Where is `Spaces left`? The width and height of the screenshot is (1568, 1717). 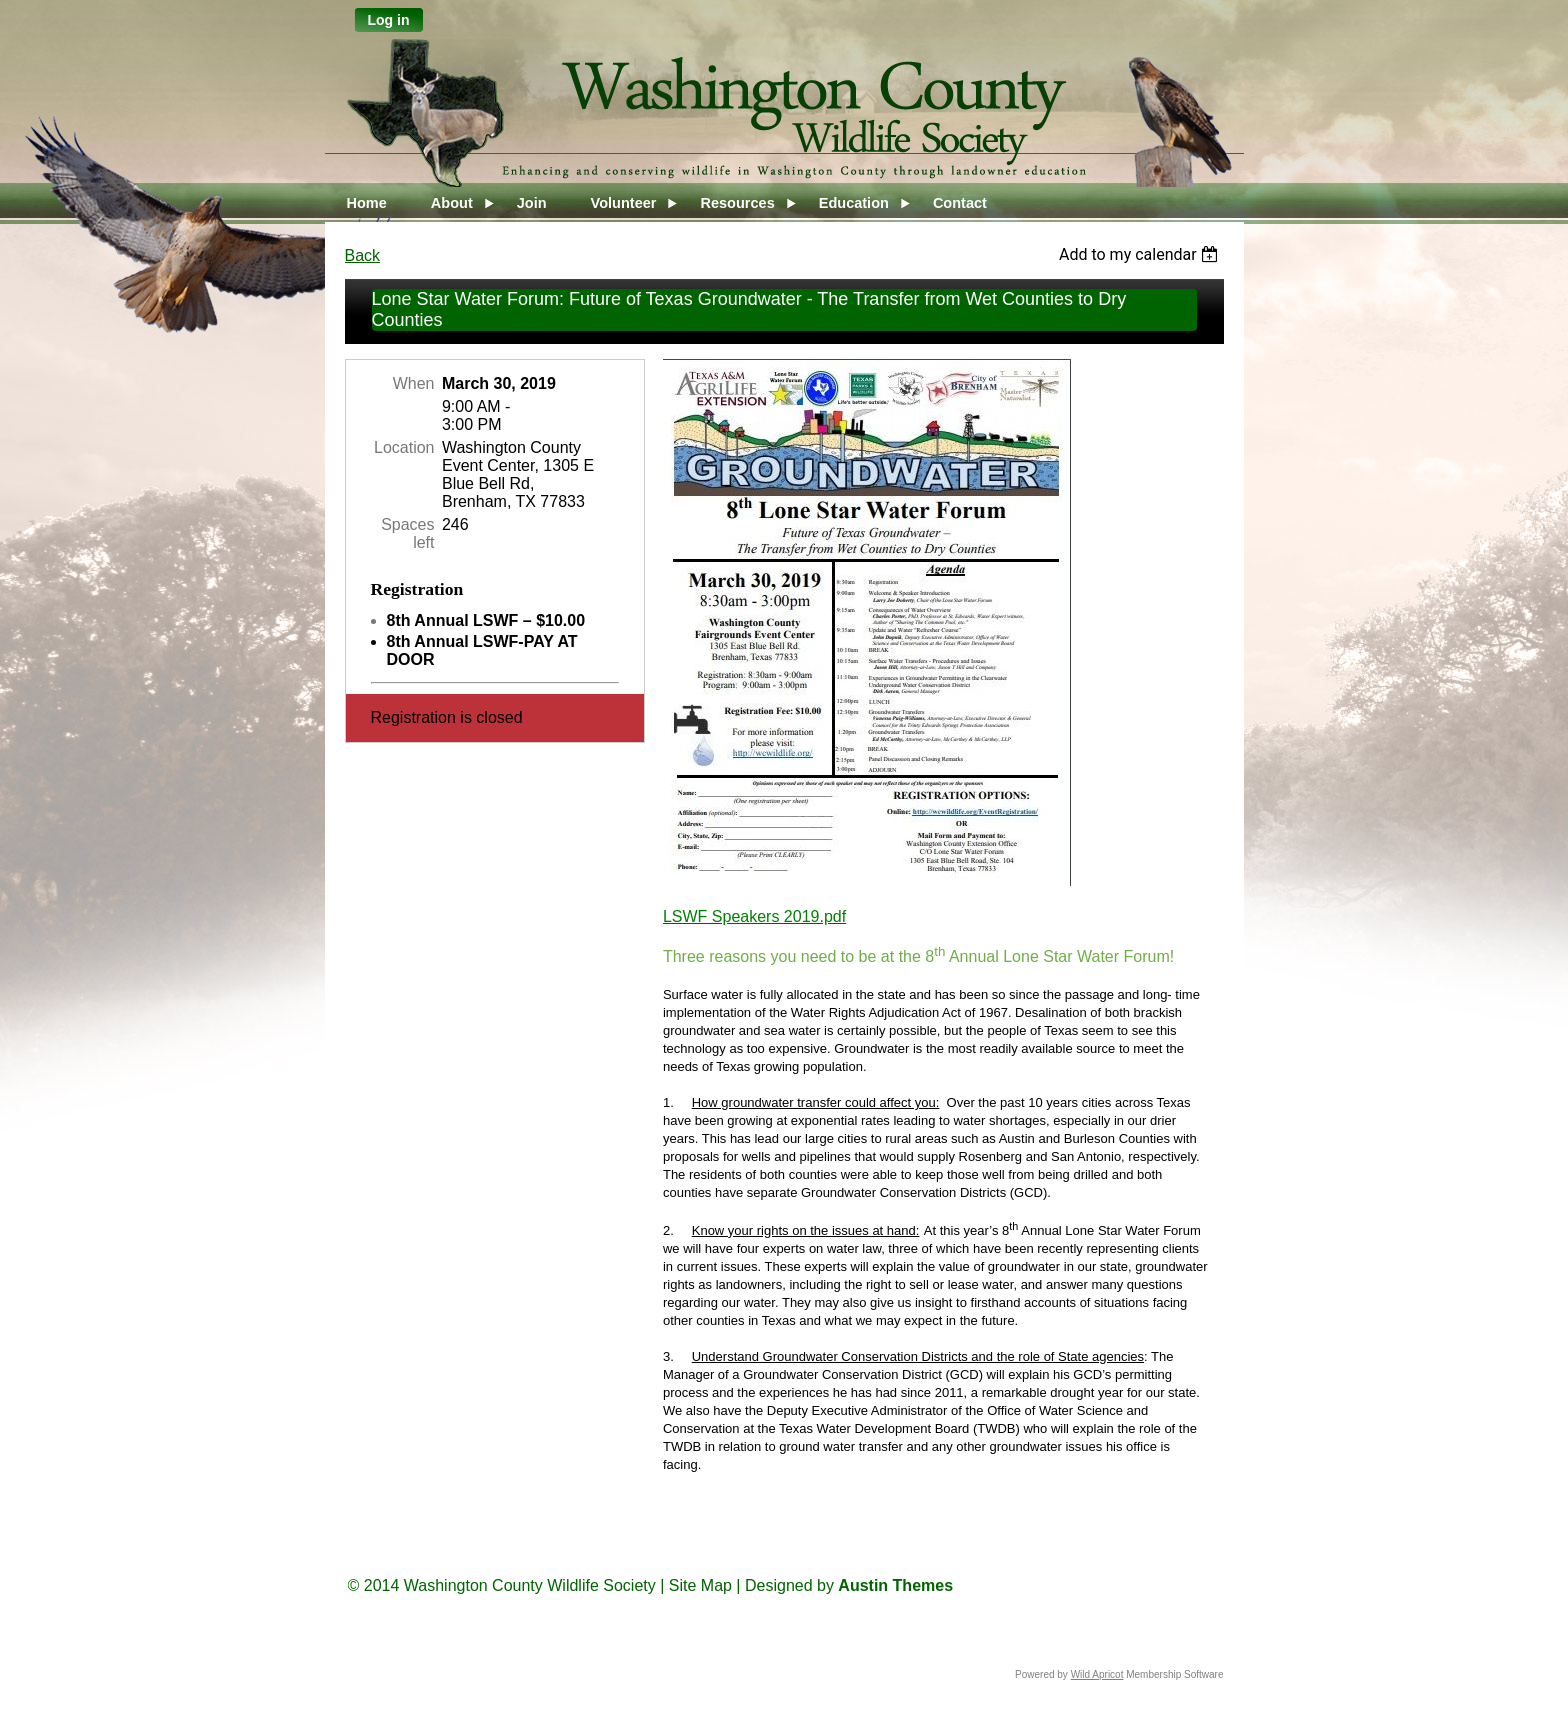 Spaces left is located at coordinates (407, 533).